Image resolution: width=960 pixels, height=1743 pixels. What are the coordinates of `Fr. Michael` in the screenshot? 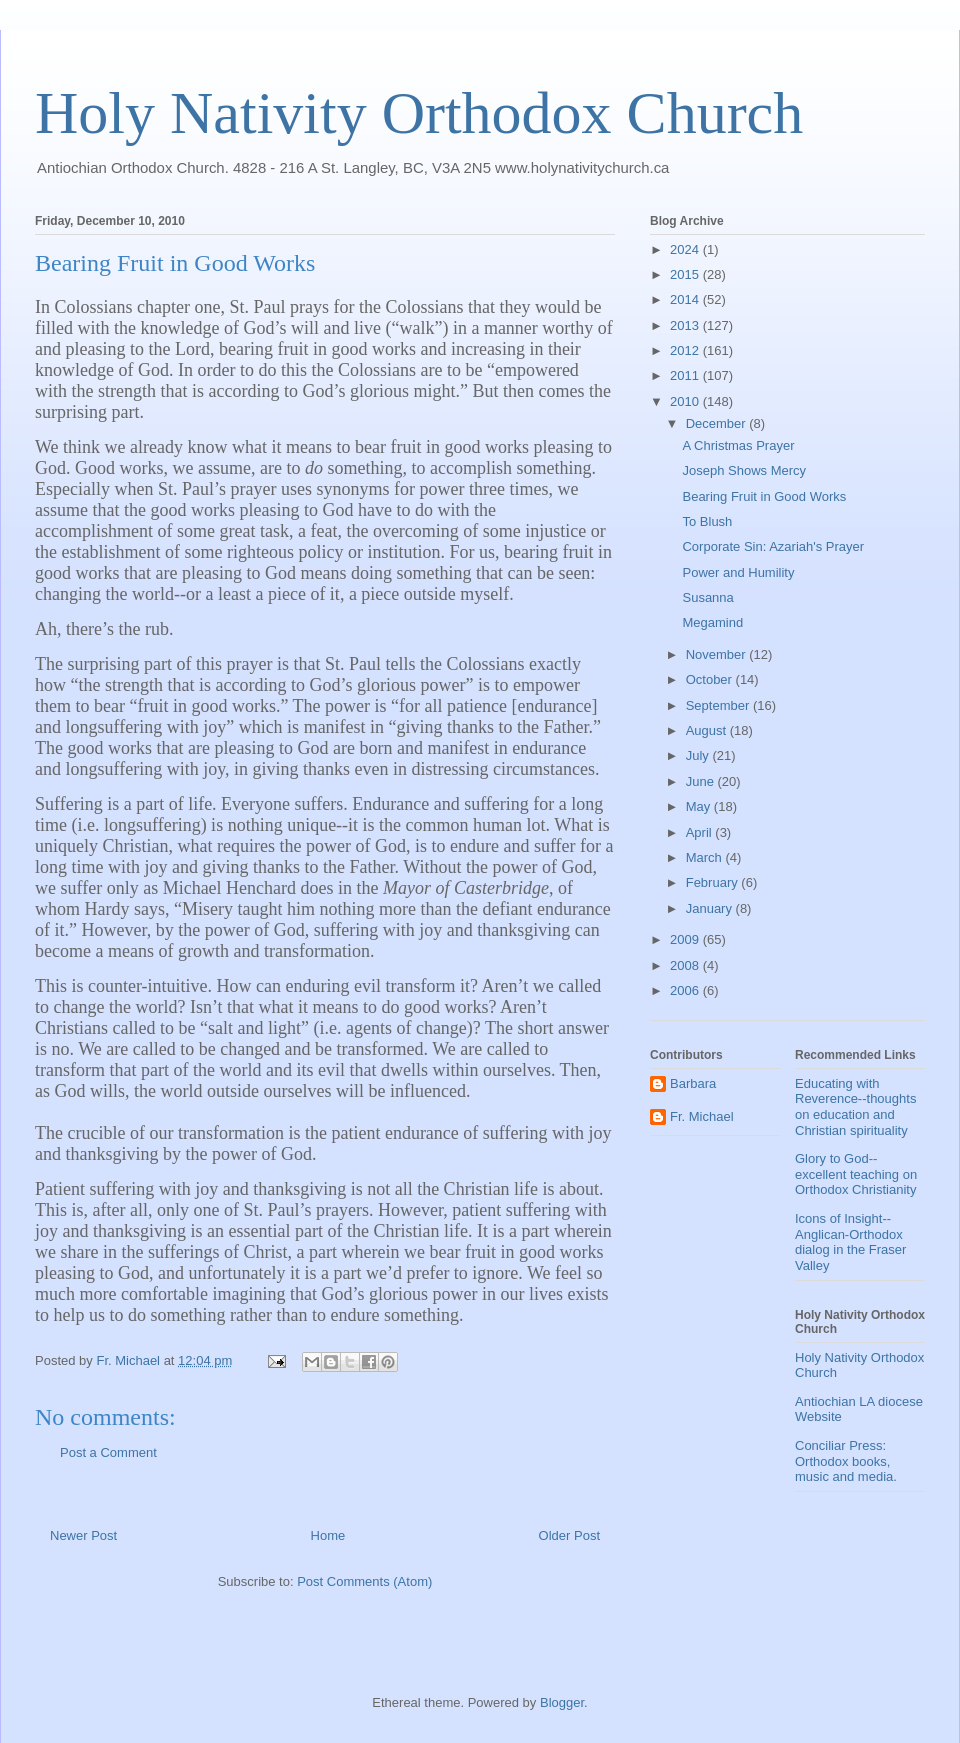 It's located at (702, 1116).